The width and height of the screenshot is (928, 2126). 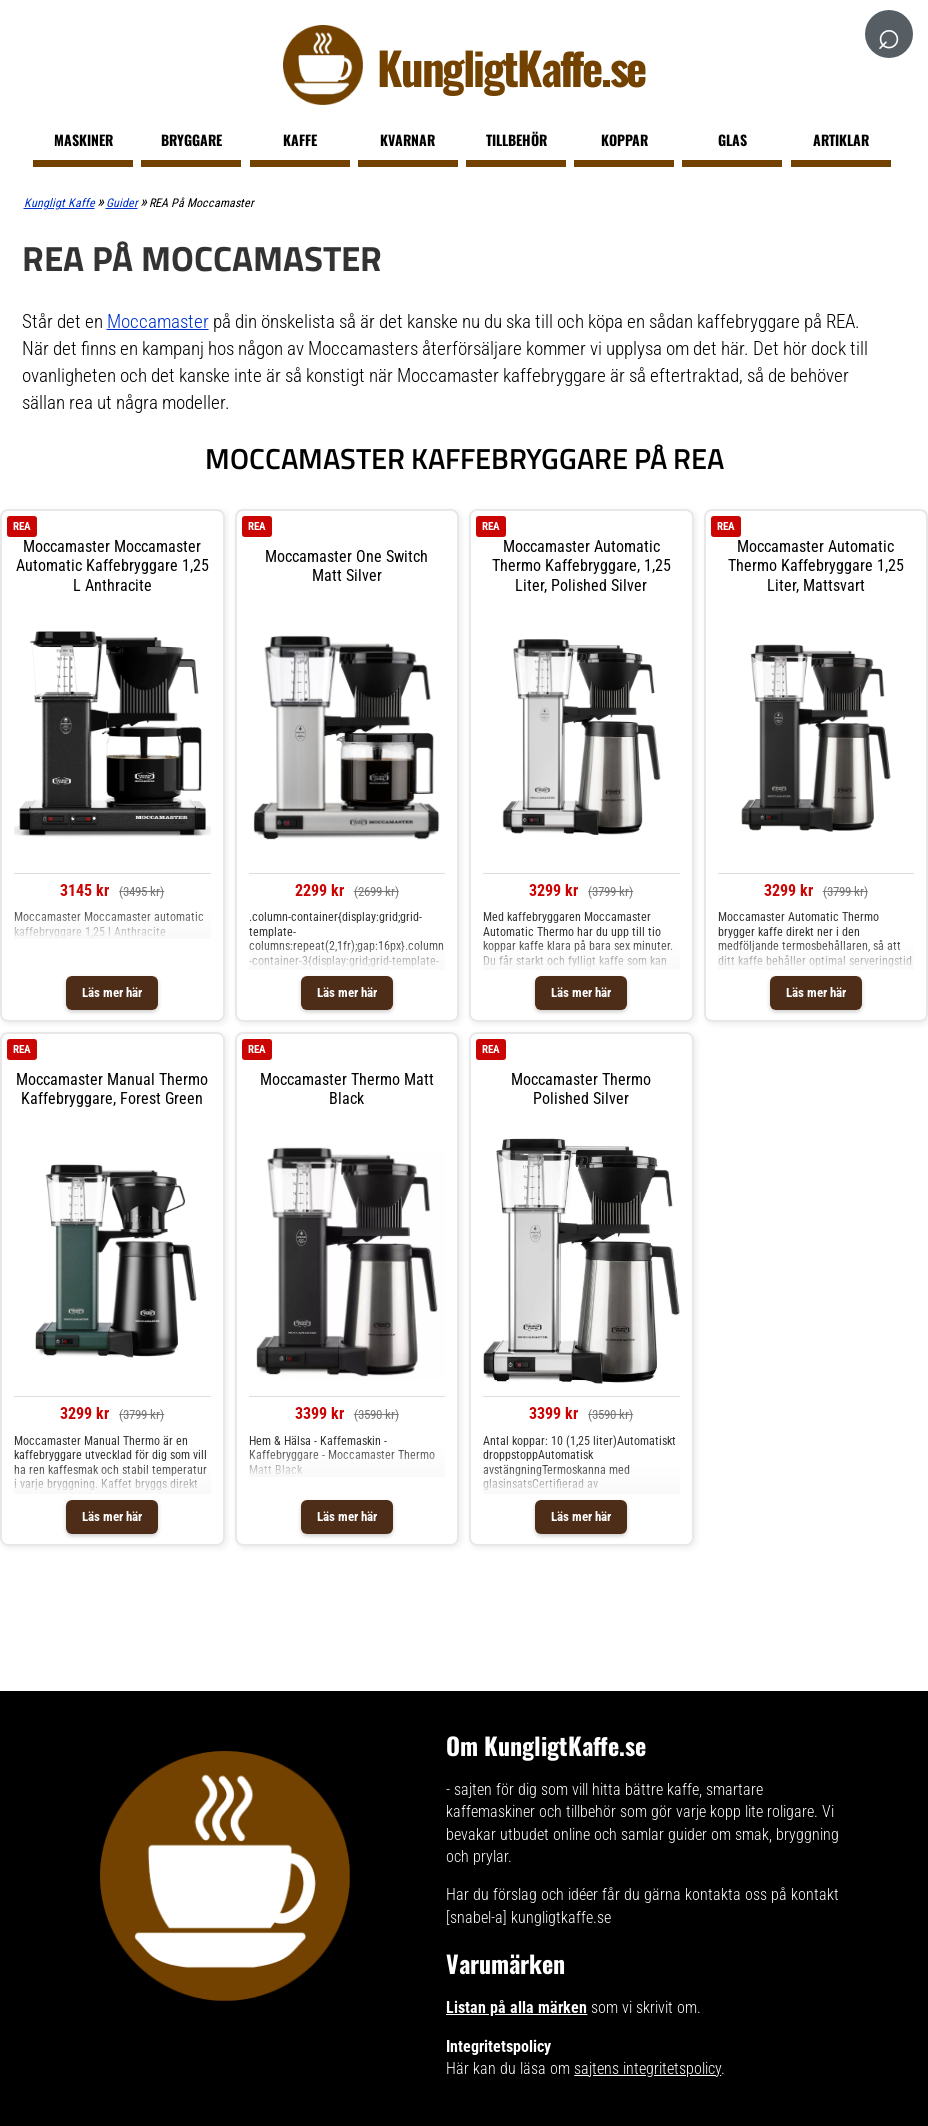 I want to click on Kvarnar, so click(x=407, y=139).